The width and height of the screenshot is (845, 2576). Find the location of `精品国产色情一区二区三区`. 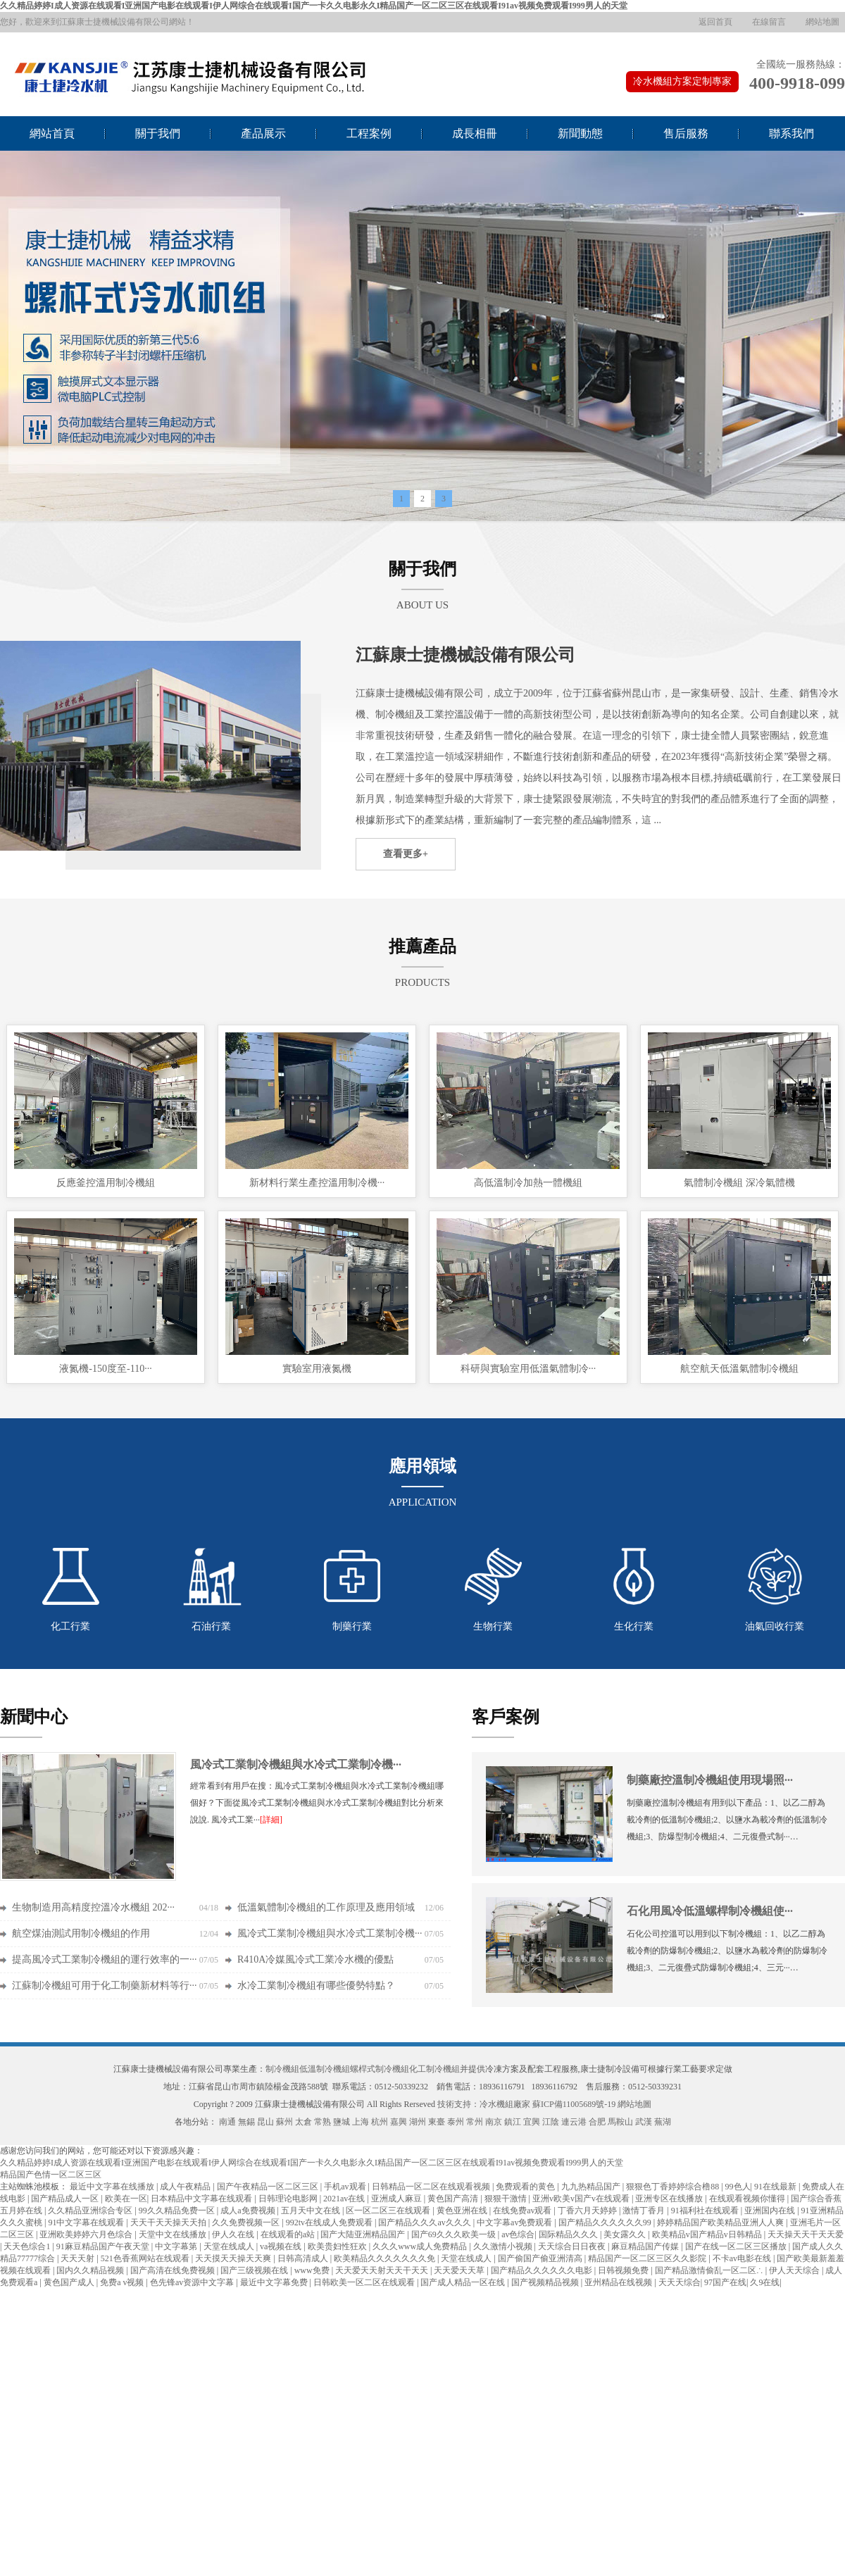

精品国产色情一区二区三区 is located at coordinates (50, 2175).